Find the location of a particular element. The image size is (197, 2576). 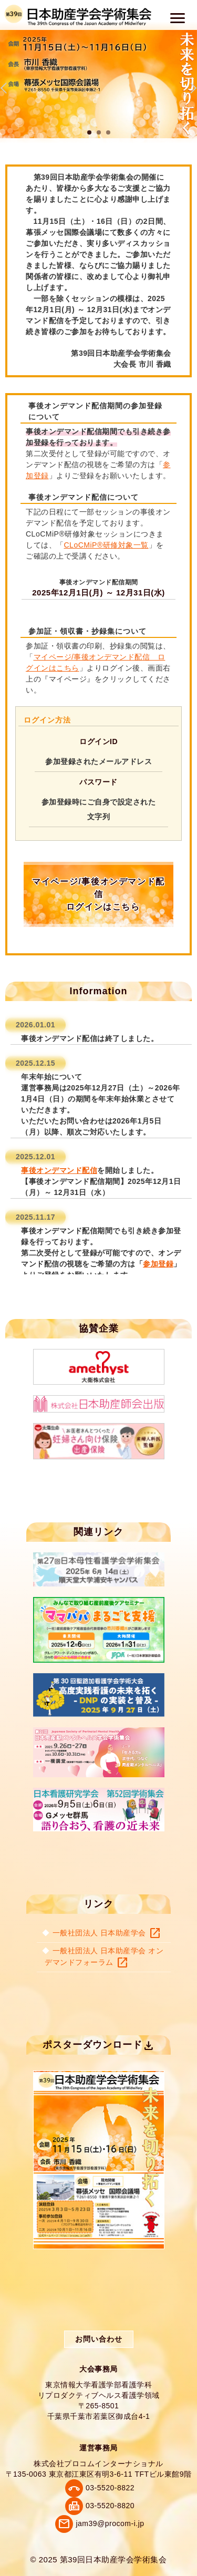

3 [tab] is located at coordinates (108, 133).